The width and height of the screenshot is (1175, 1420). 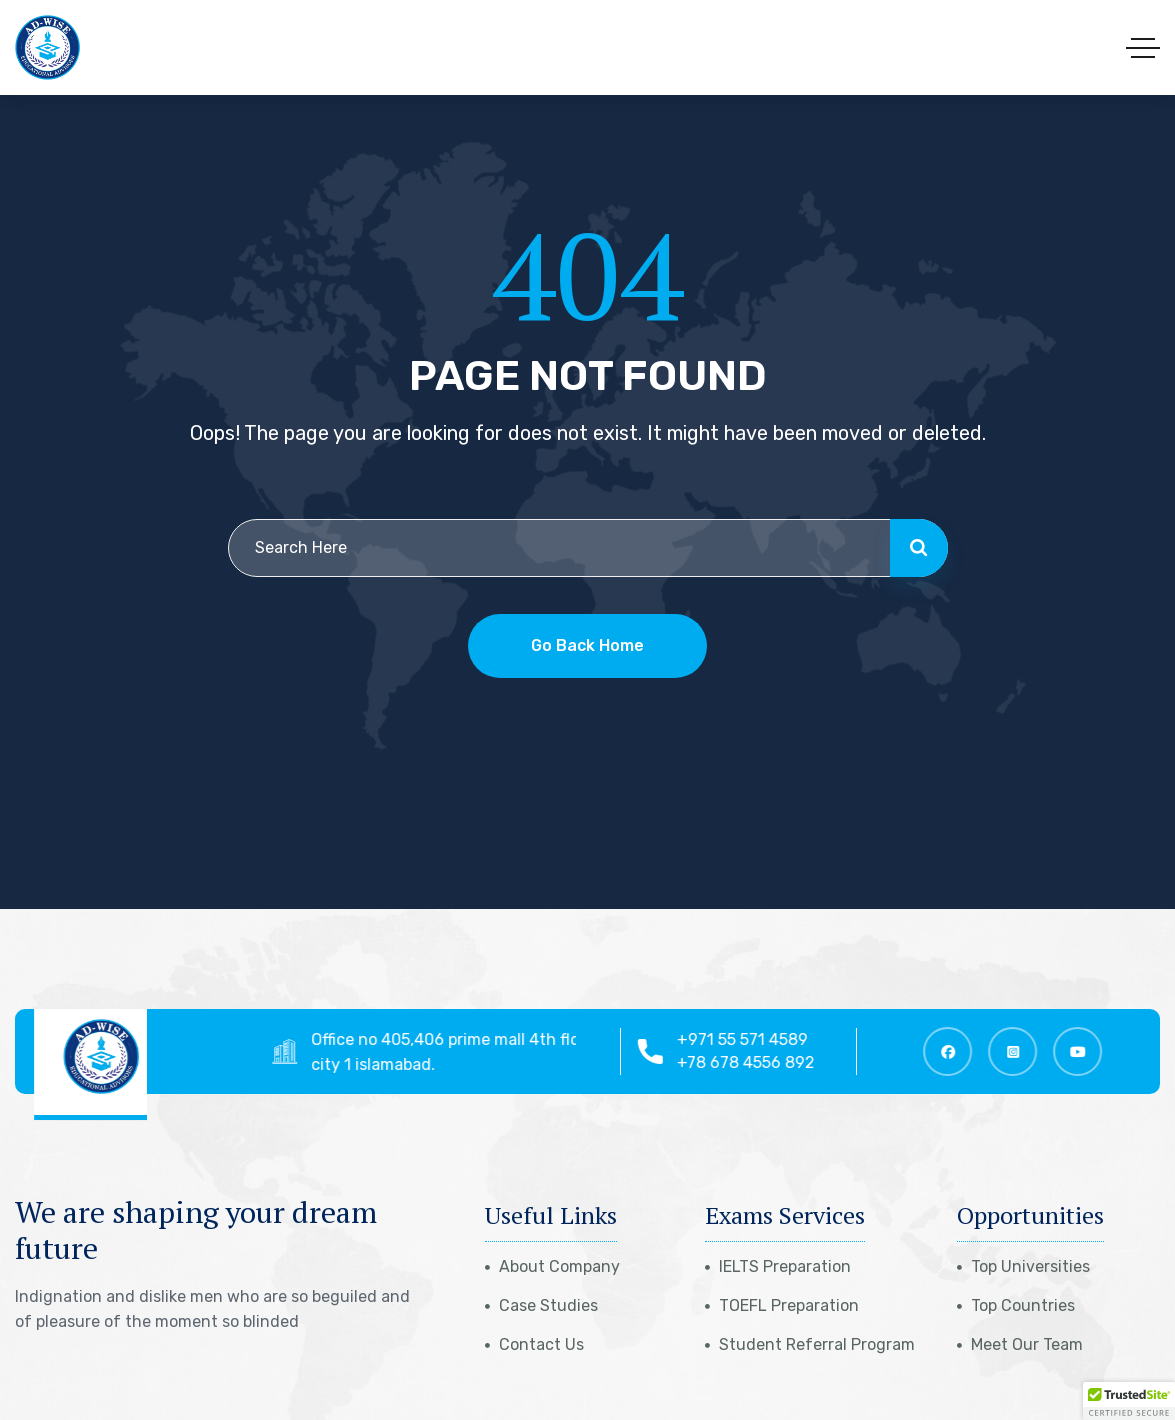 What do you see at coordinates (476, 1052) in the screenshot?
I see `Office no 405,406 prime mall 4th floor top city 1 islamabad.` at bounding box center [476, 1052].